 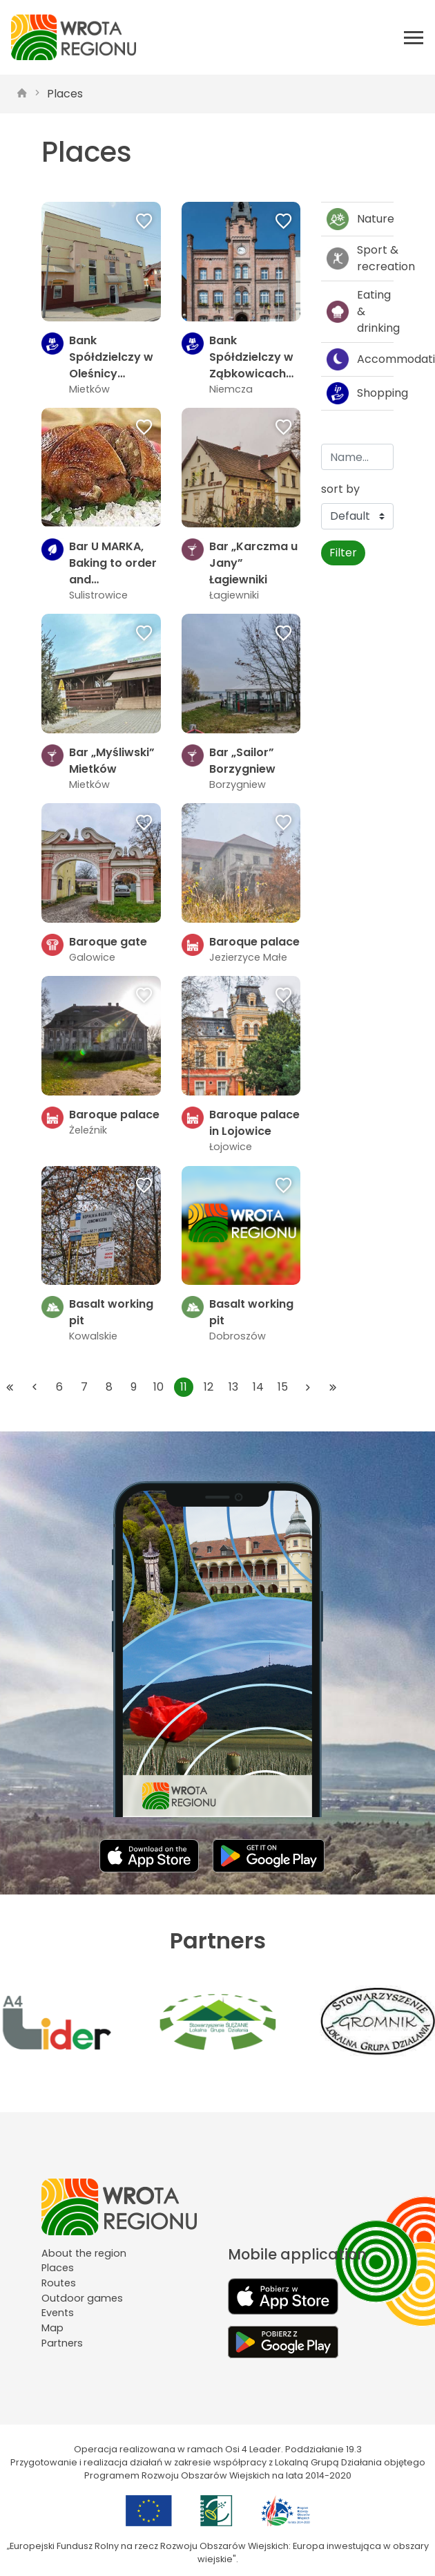 I want to click on 14 [Przejdź do strony: 14], so click(x=258, y=1387).